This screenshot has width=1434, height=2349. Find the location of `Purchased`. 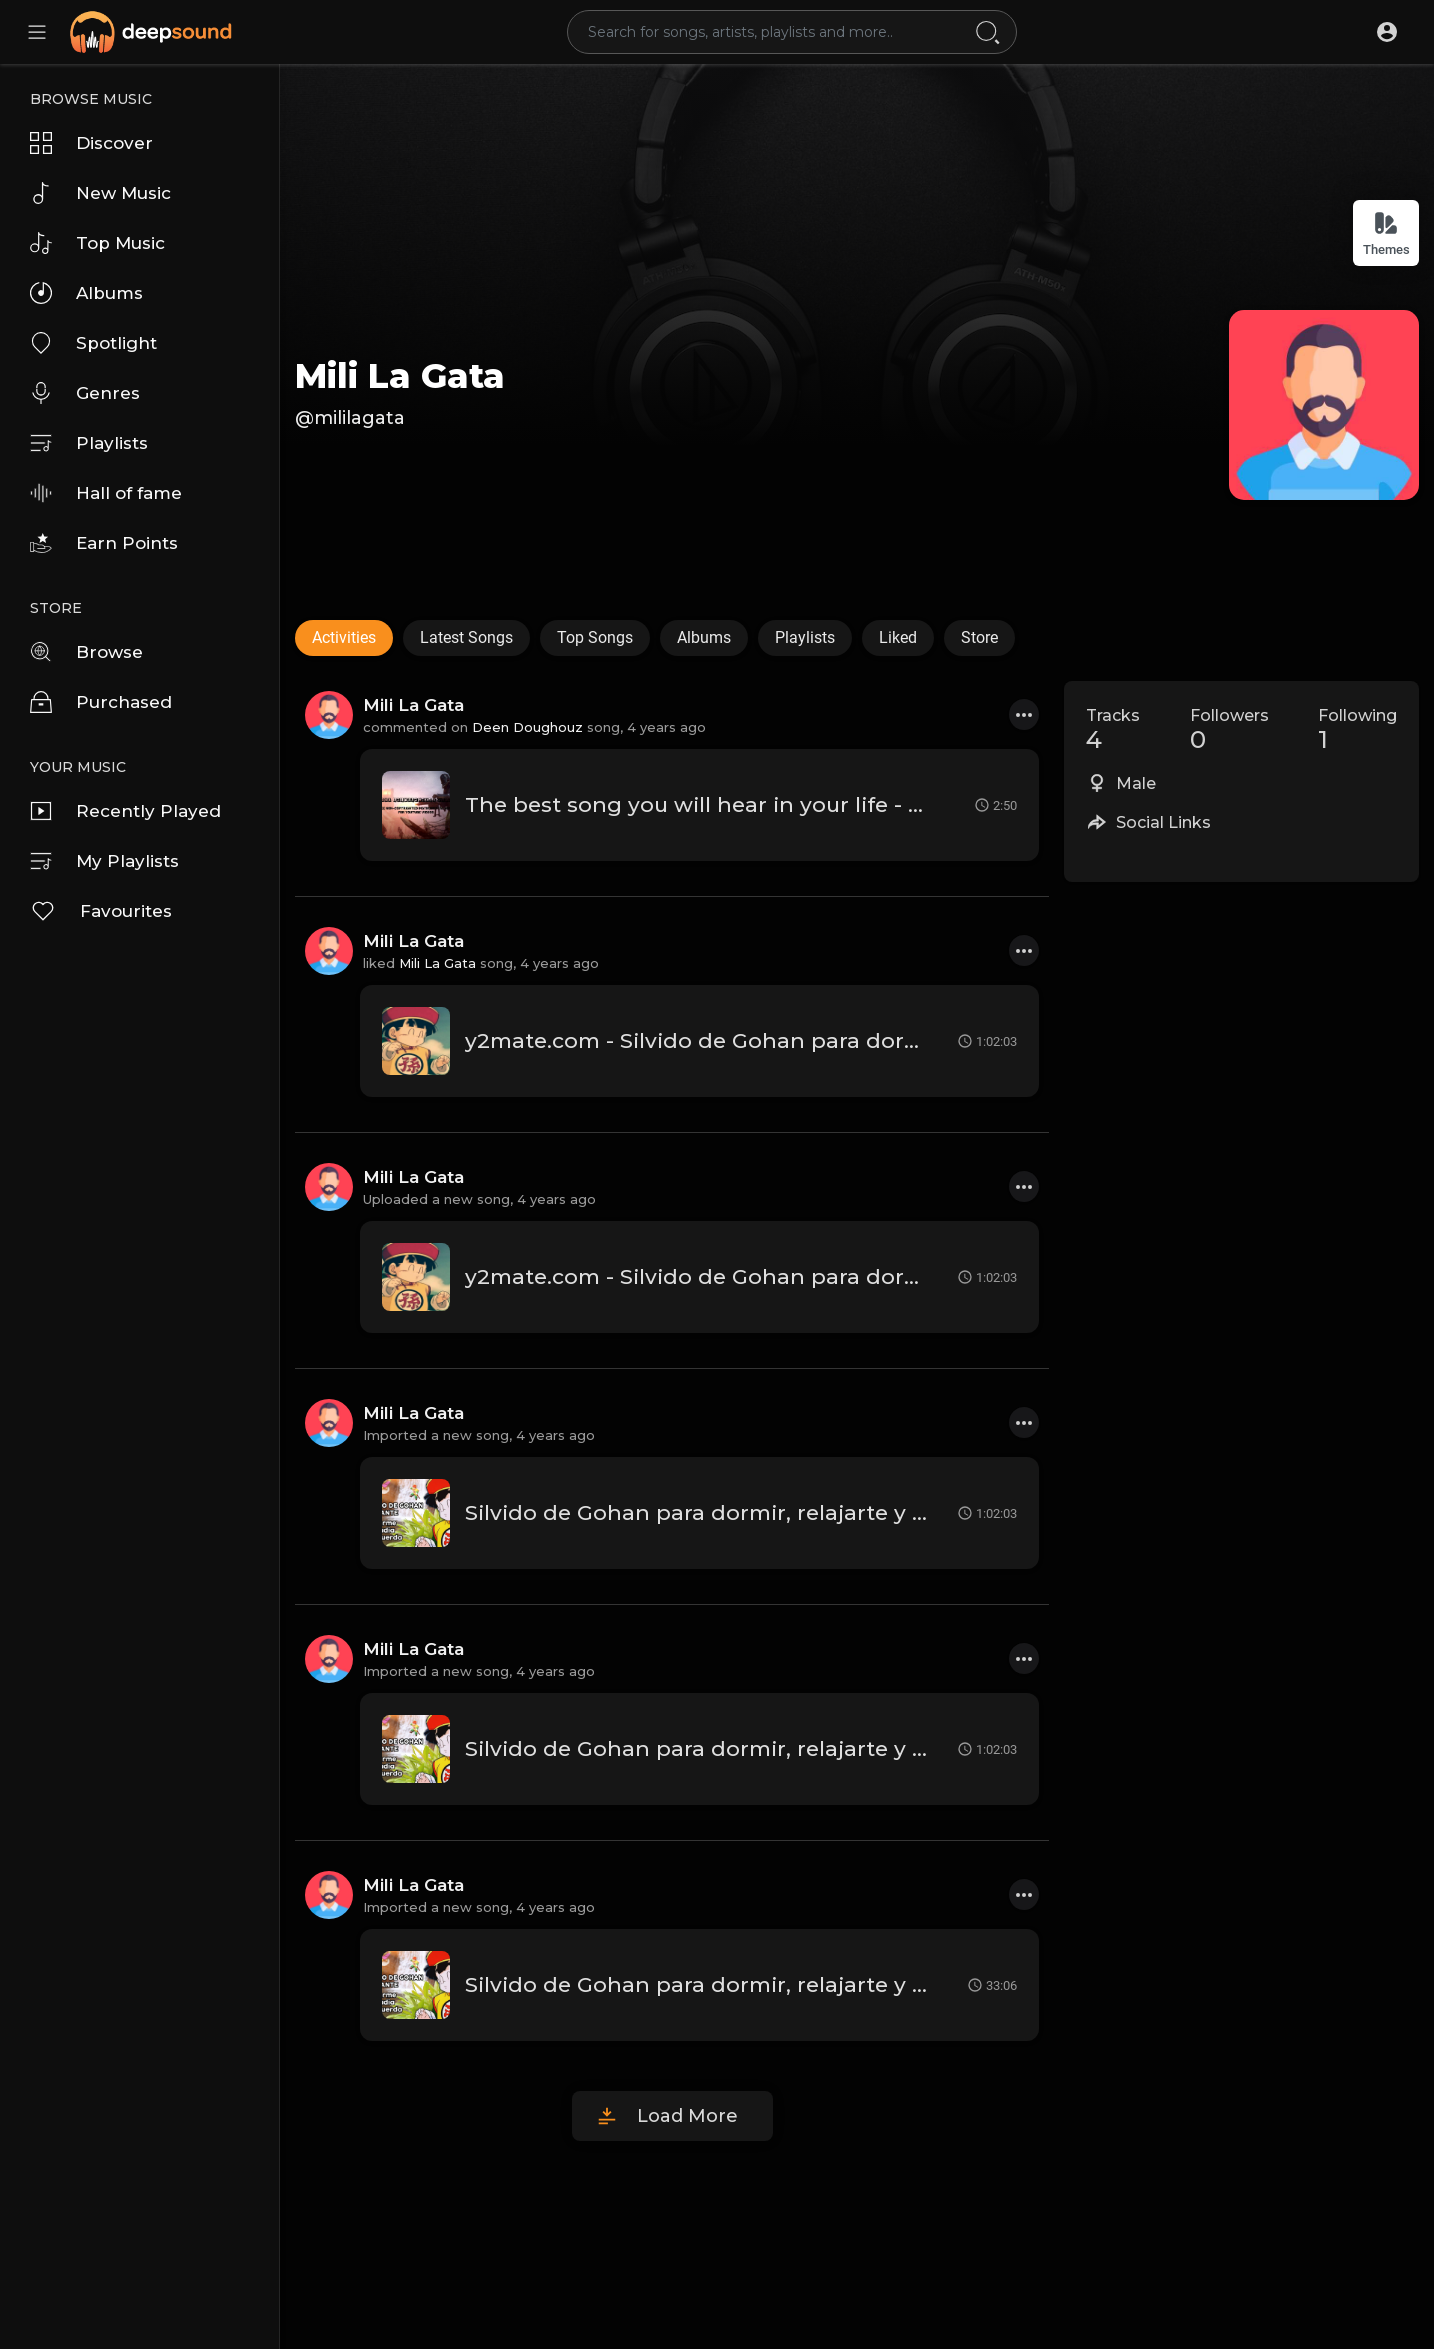

Purchased is located at coordinates (101, 702).